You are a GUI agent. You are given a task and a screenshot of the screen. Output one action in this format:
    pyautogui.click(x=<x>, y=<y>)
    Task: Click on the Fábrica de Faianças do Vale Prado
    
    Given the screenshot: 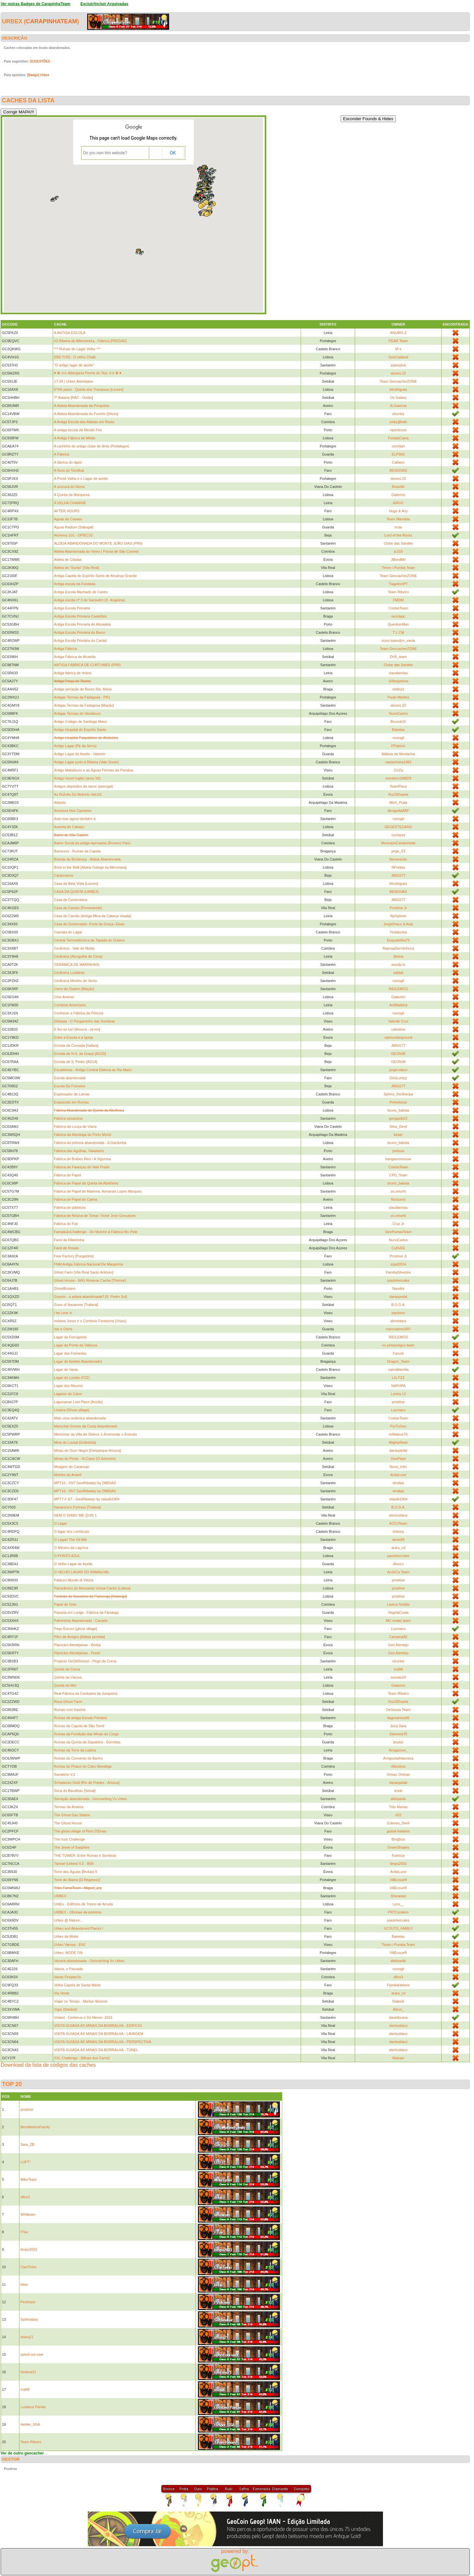 What is the action you would take?
    pyautogui.click(x=82, y=1167)
    